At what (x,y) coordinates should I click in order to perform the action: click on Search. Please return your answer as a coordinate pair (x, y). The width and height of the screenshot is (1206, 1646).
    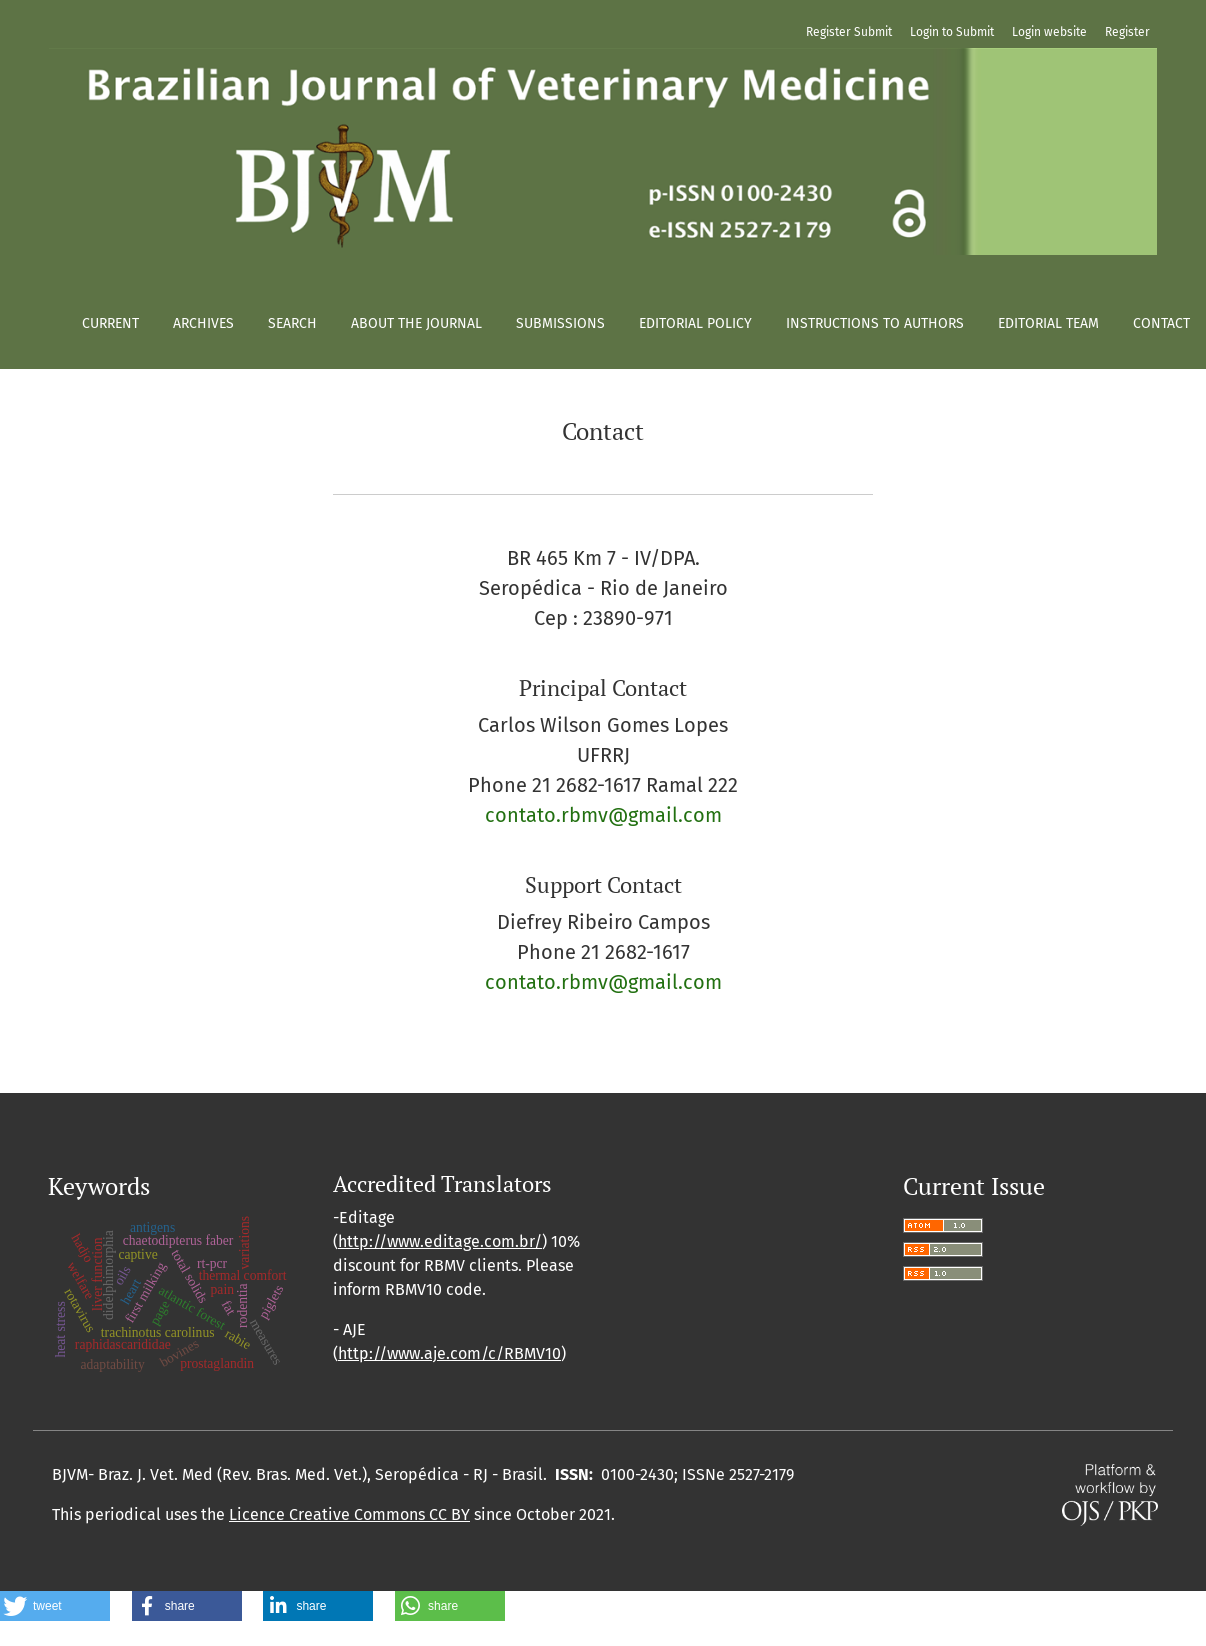
    Looking at the image, I should click on (292, 323).